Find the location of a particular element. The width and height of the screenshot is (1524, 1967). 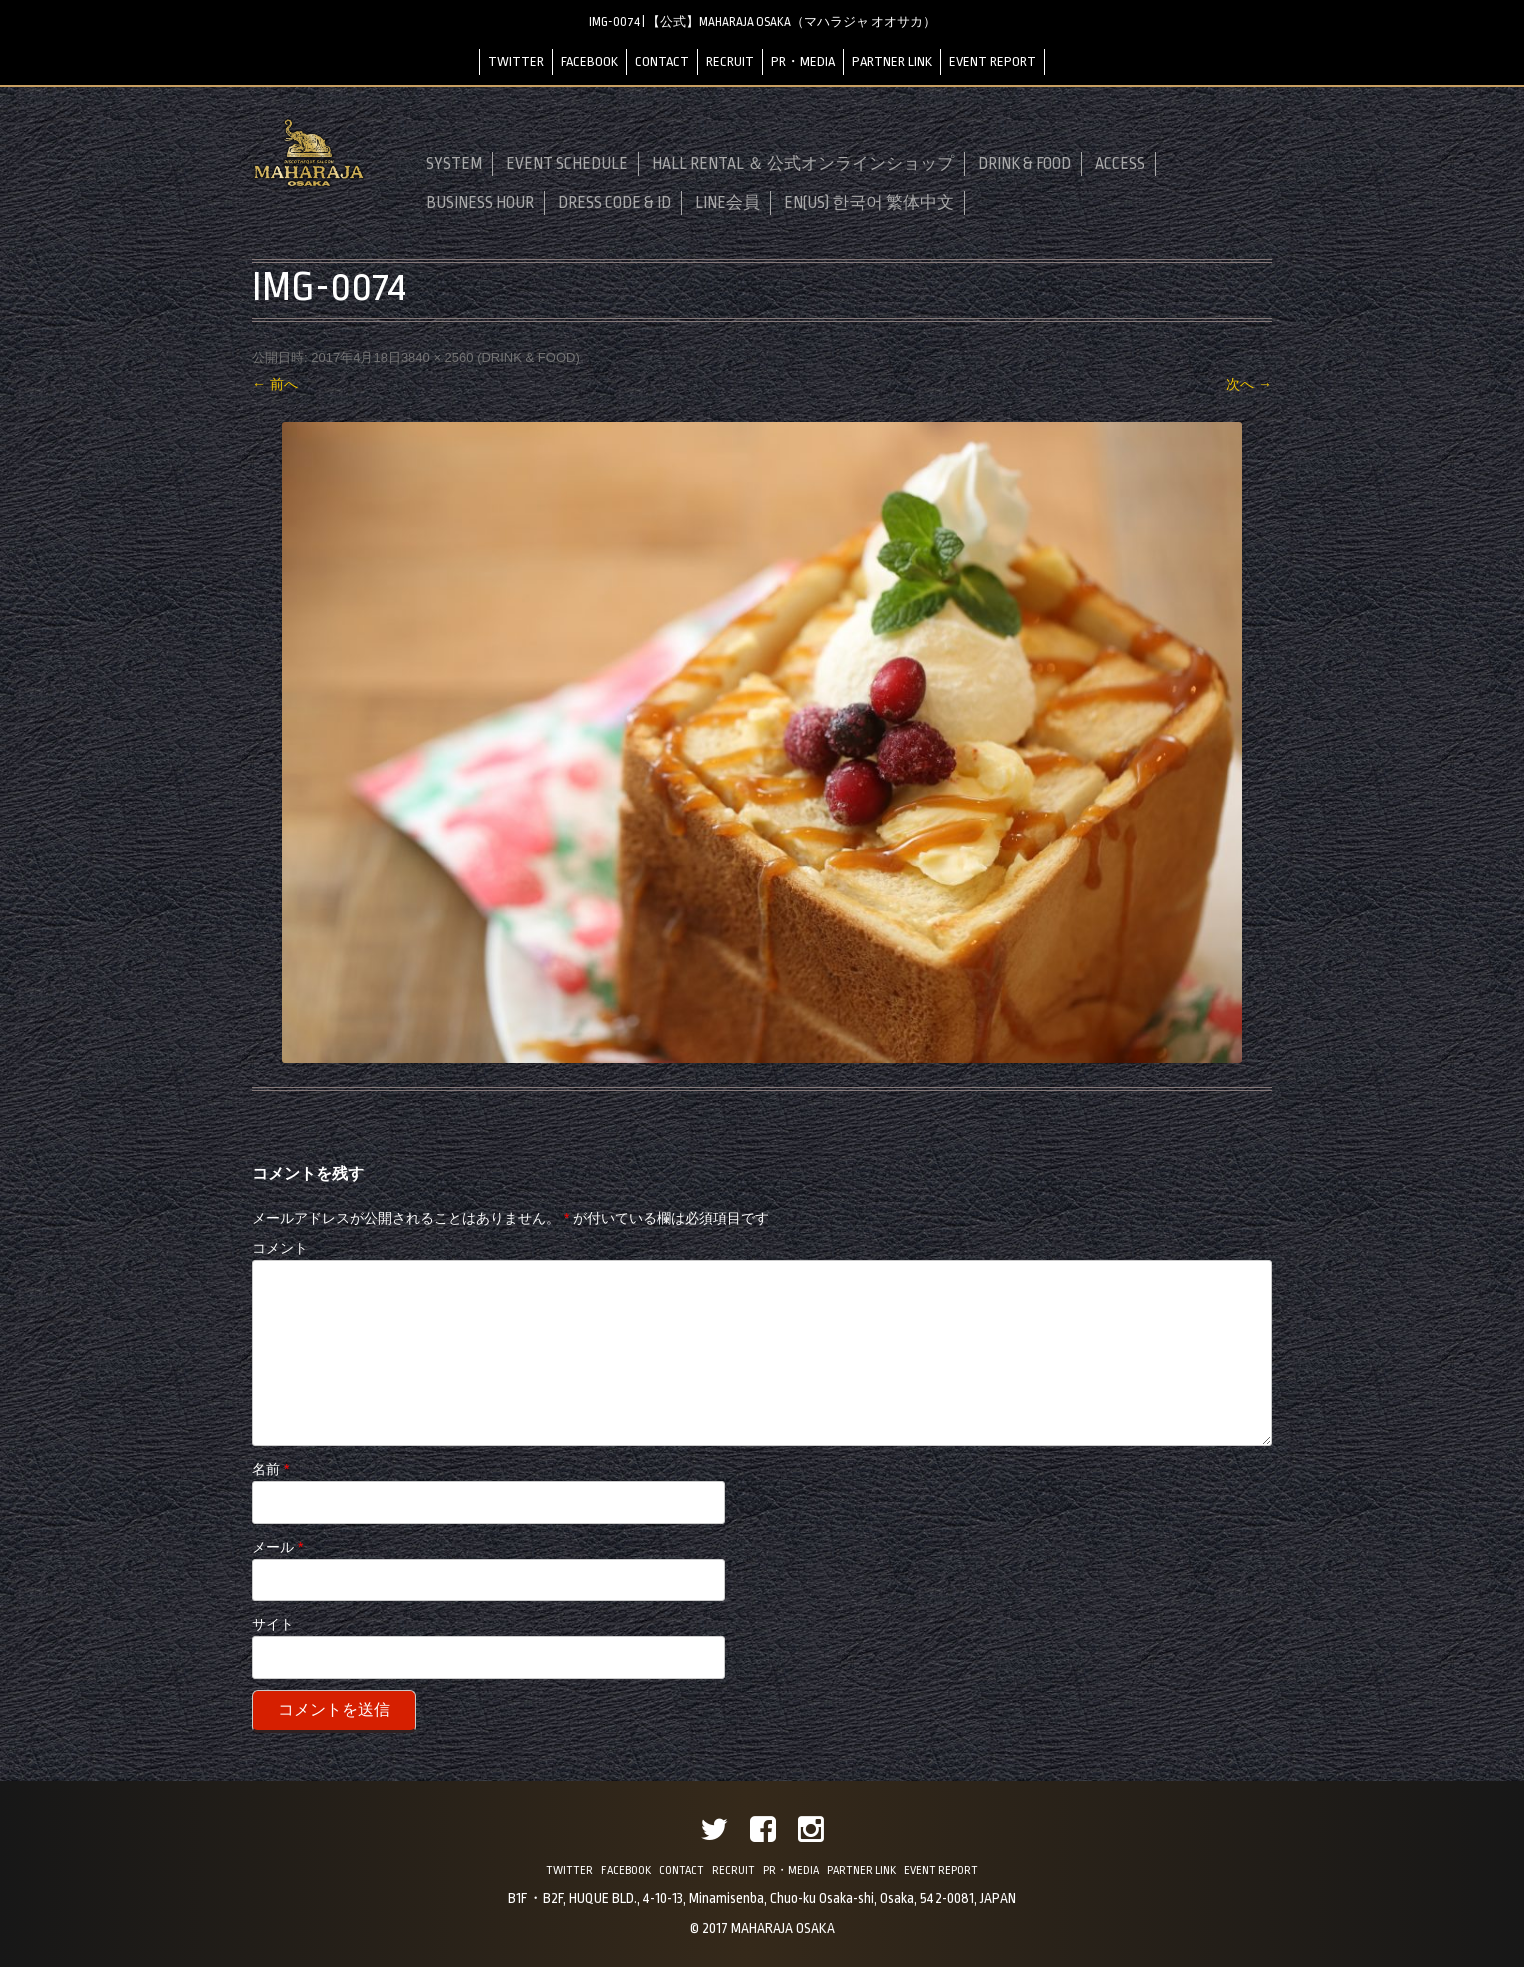

サイト is located at coordinates (273, 1624).